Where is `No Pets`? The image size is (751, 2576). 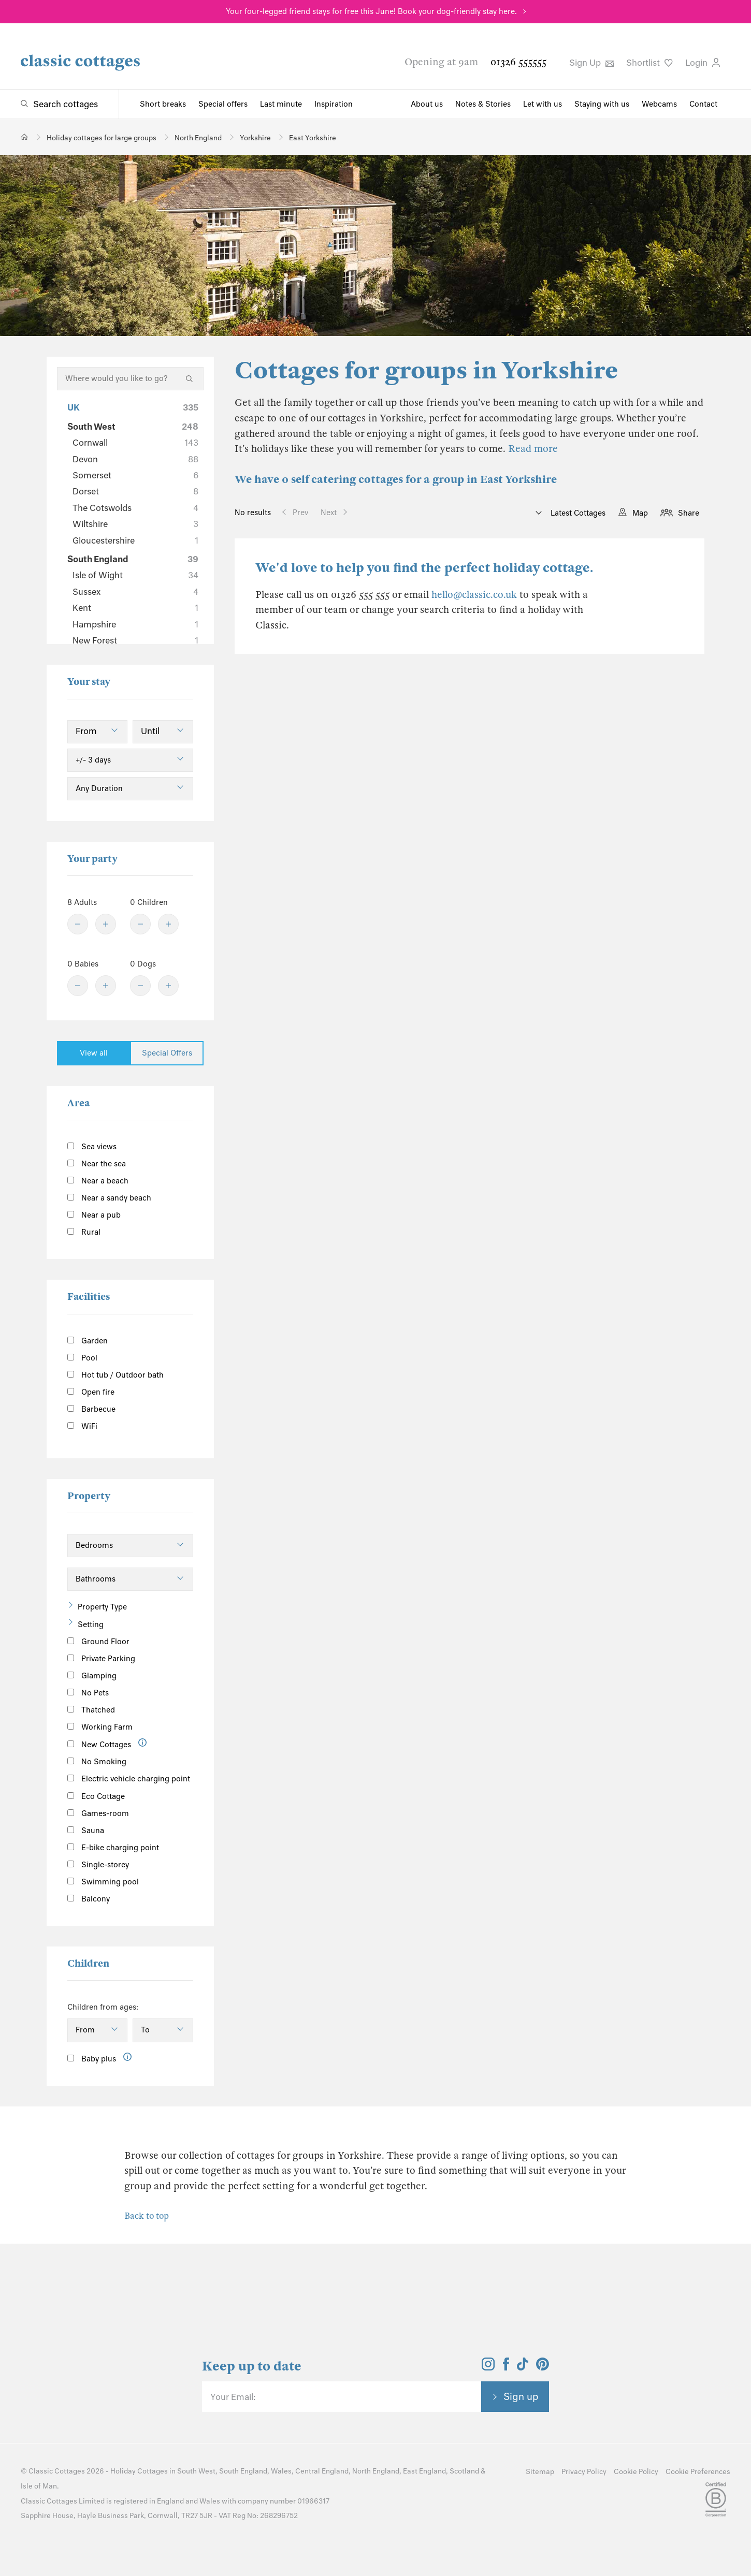
No Pets is located at coordinates (88, 1692).